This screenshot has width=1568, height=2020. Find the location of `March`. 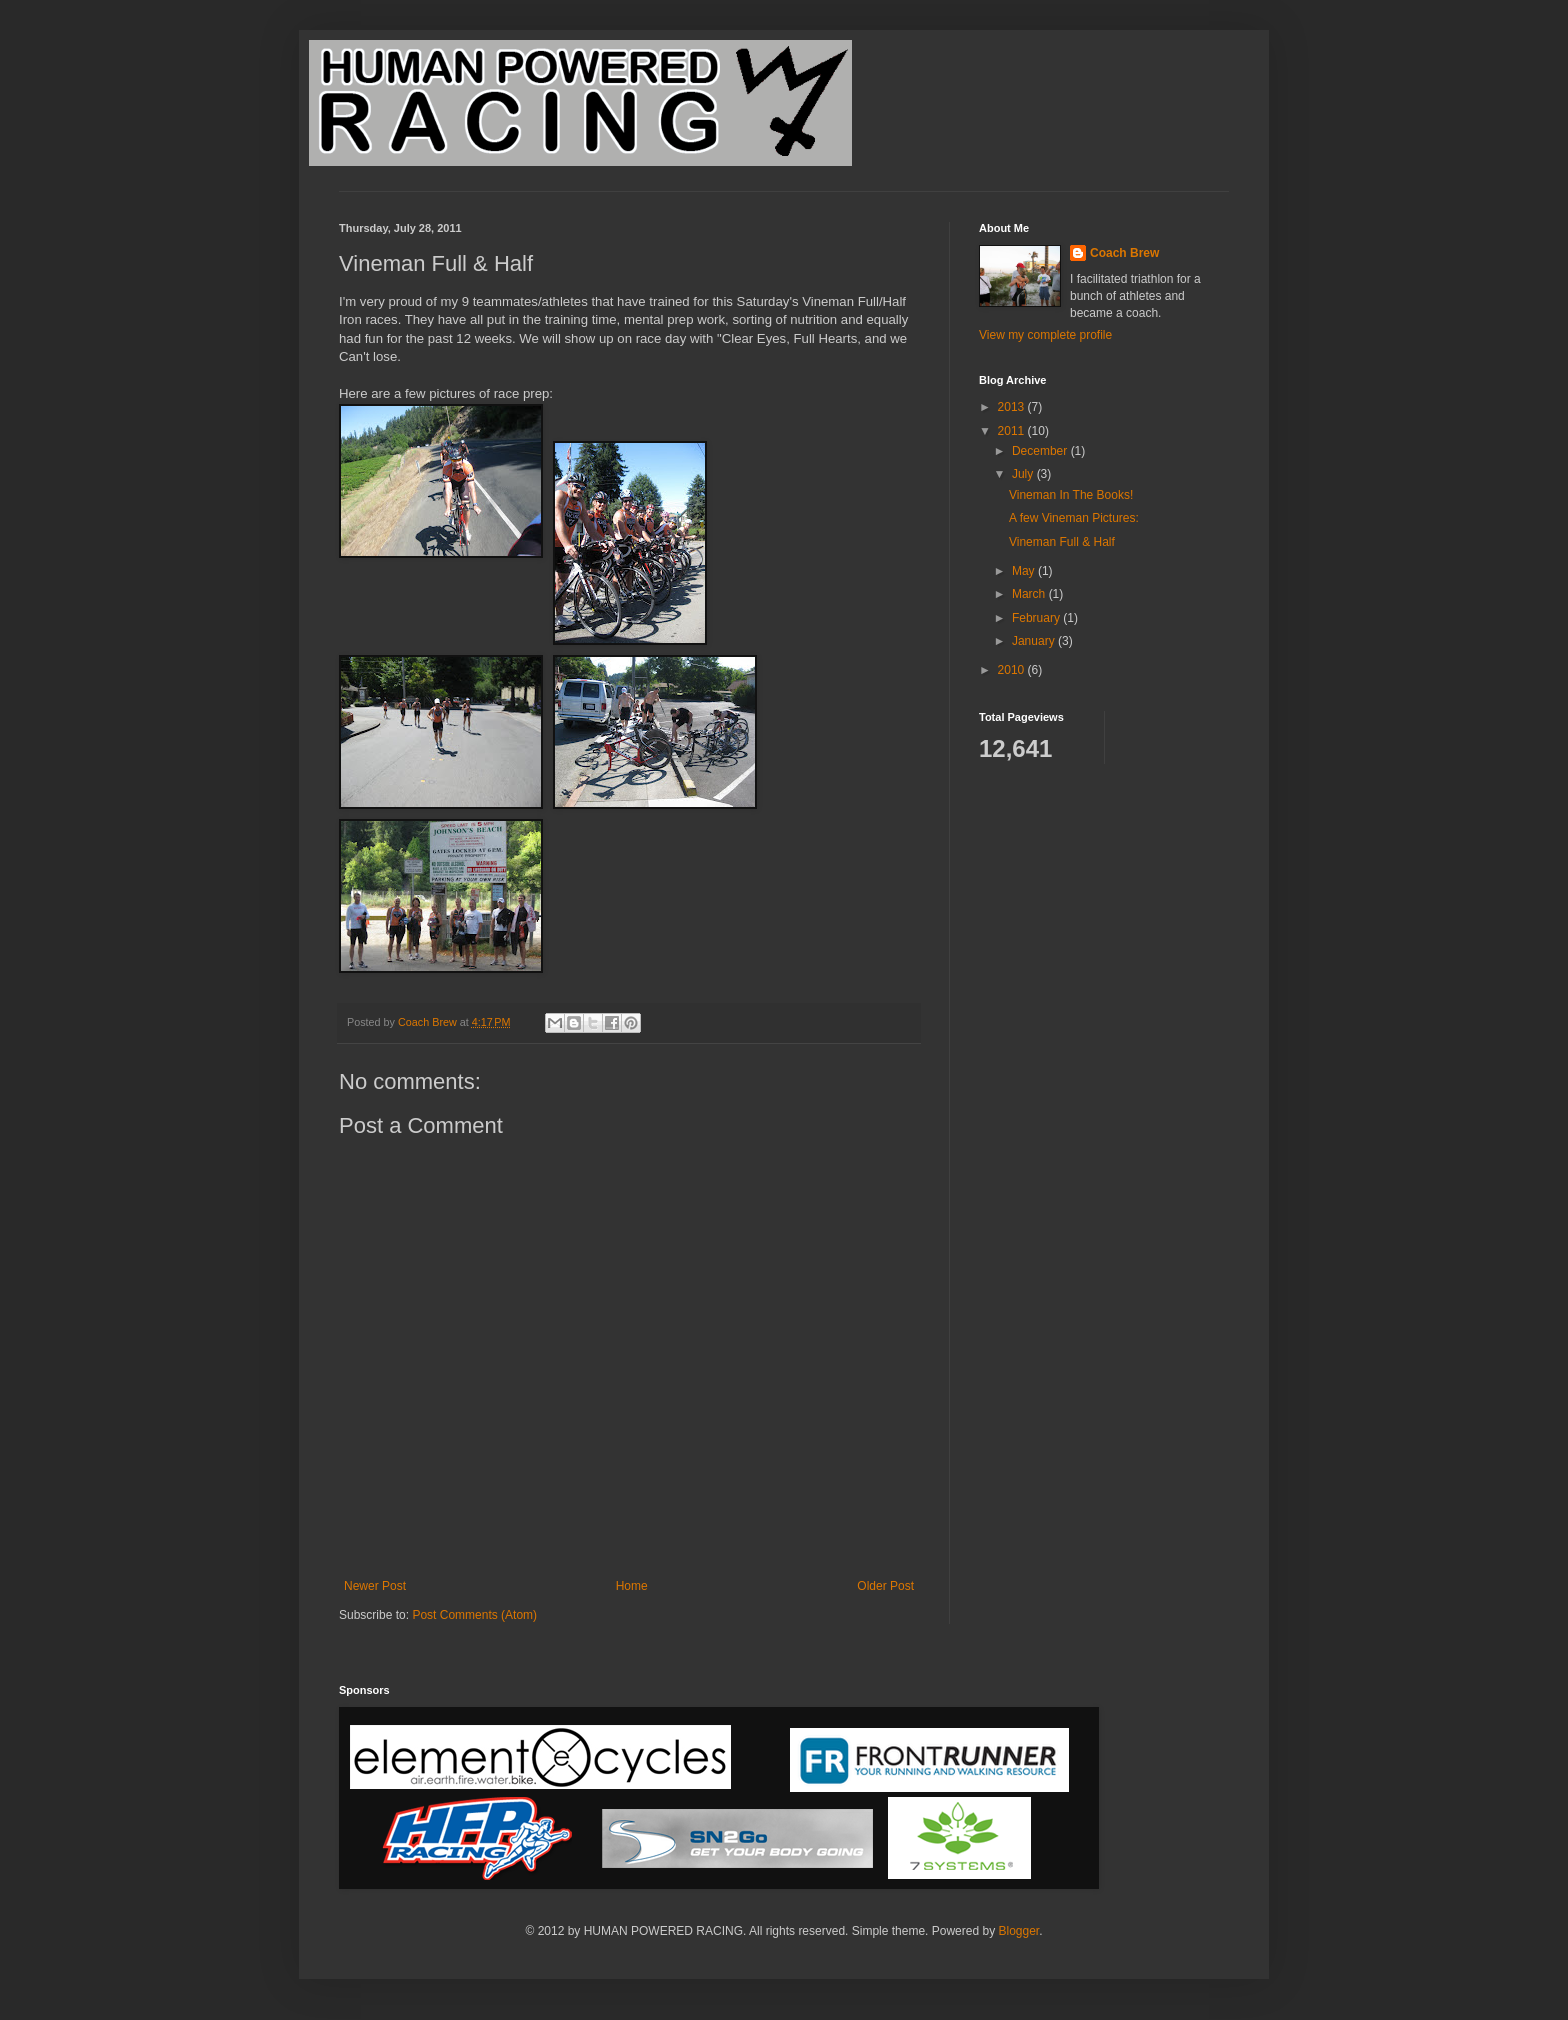

March is located at coordinates (1030, 594).